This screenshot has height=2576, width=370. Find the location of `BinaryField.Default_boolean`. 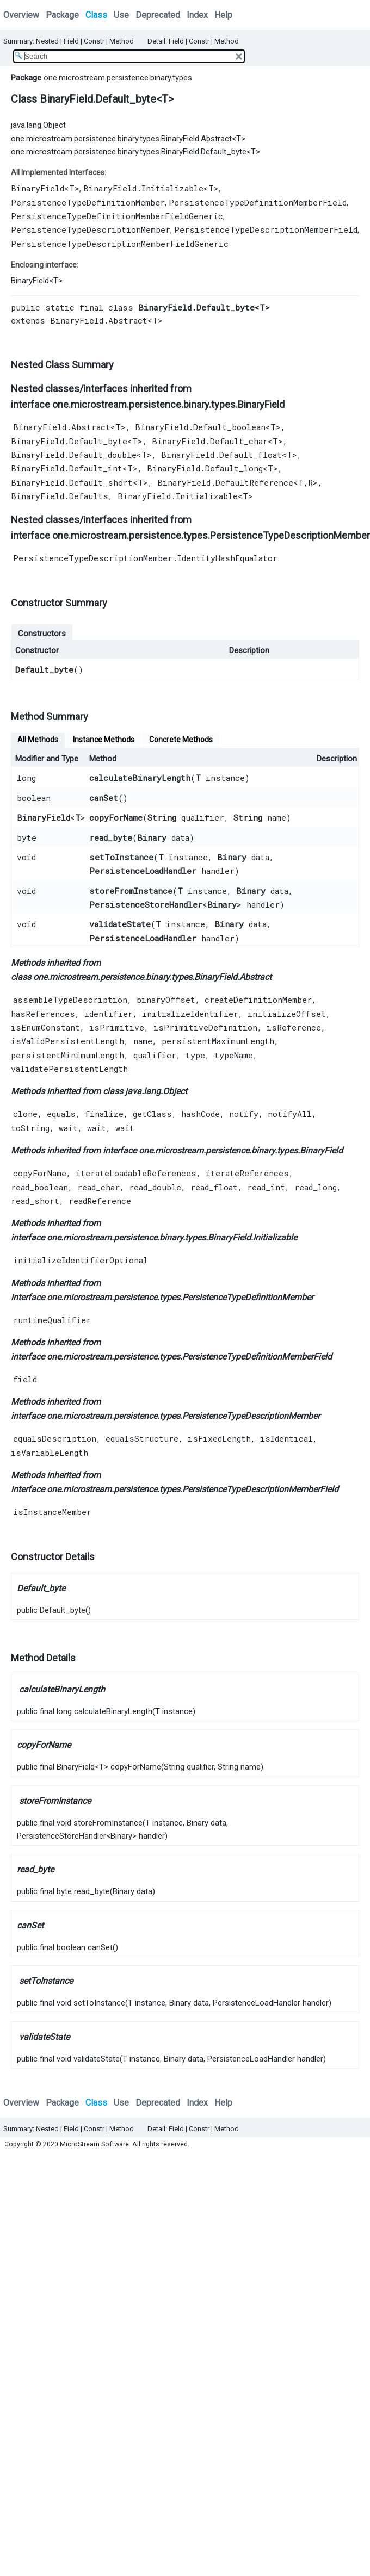

BinaryField.Default_boolean is located at coordinates (200, 426).